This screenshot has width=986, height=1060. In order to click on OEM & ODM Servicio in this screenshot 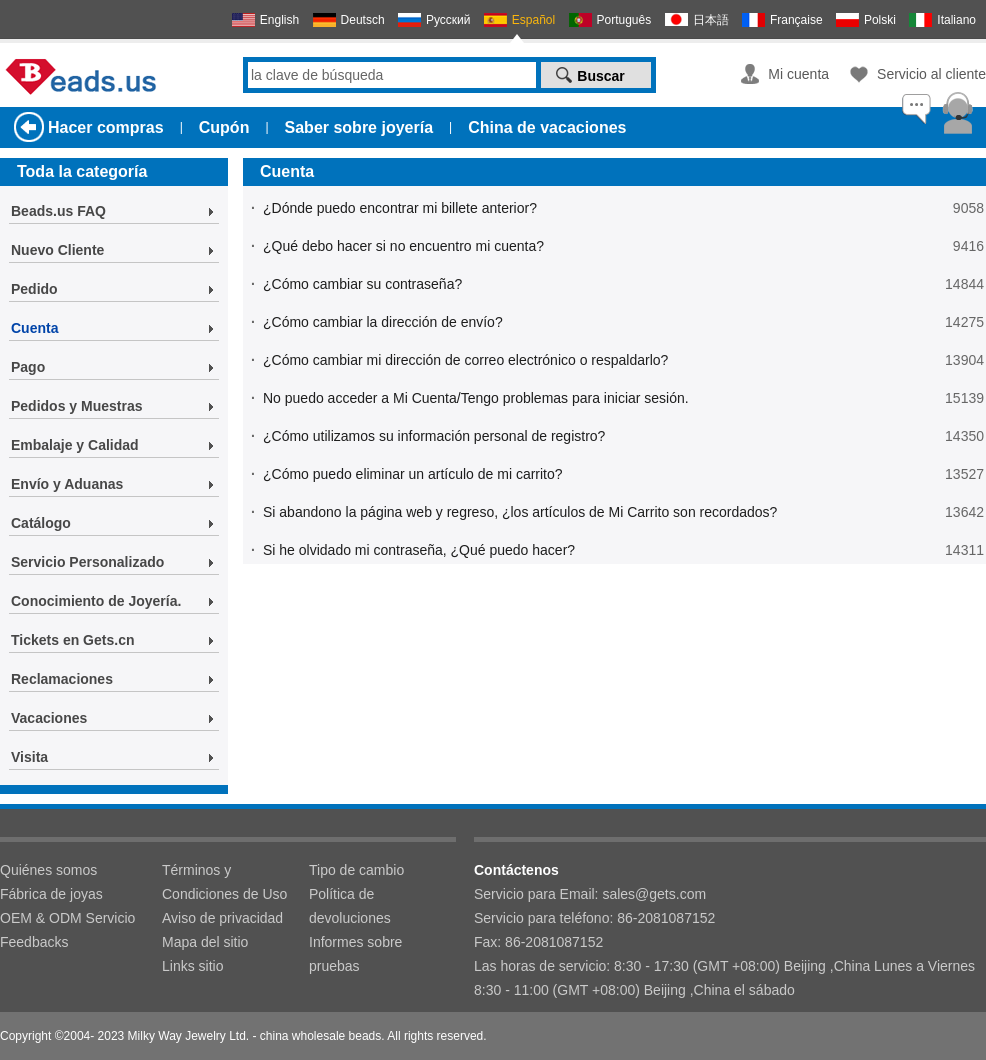, I will do `click(67, 918)`.